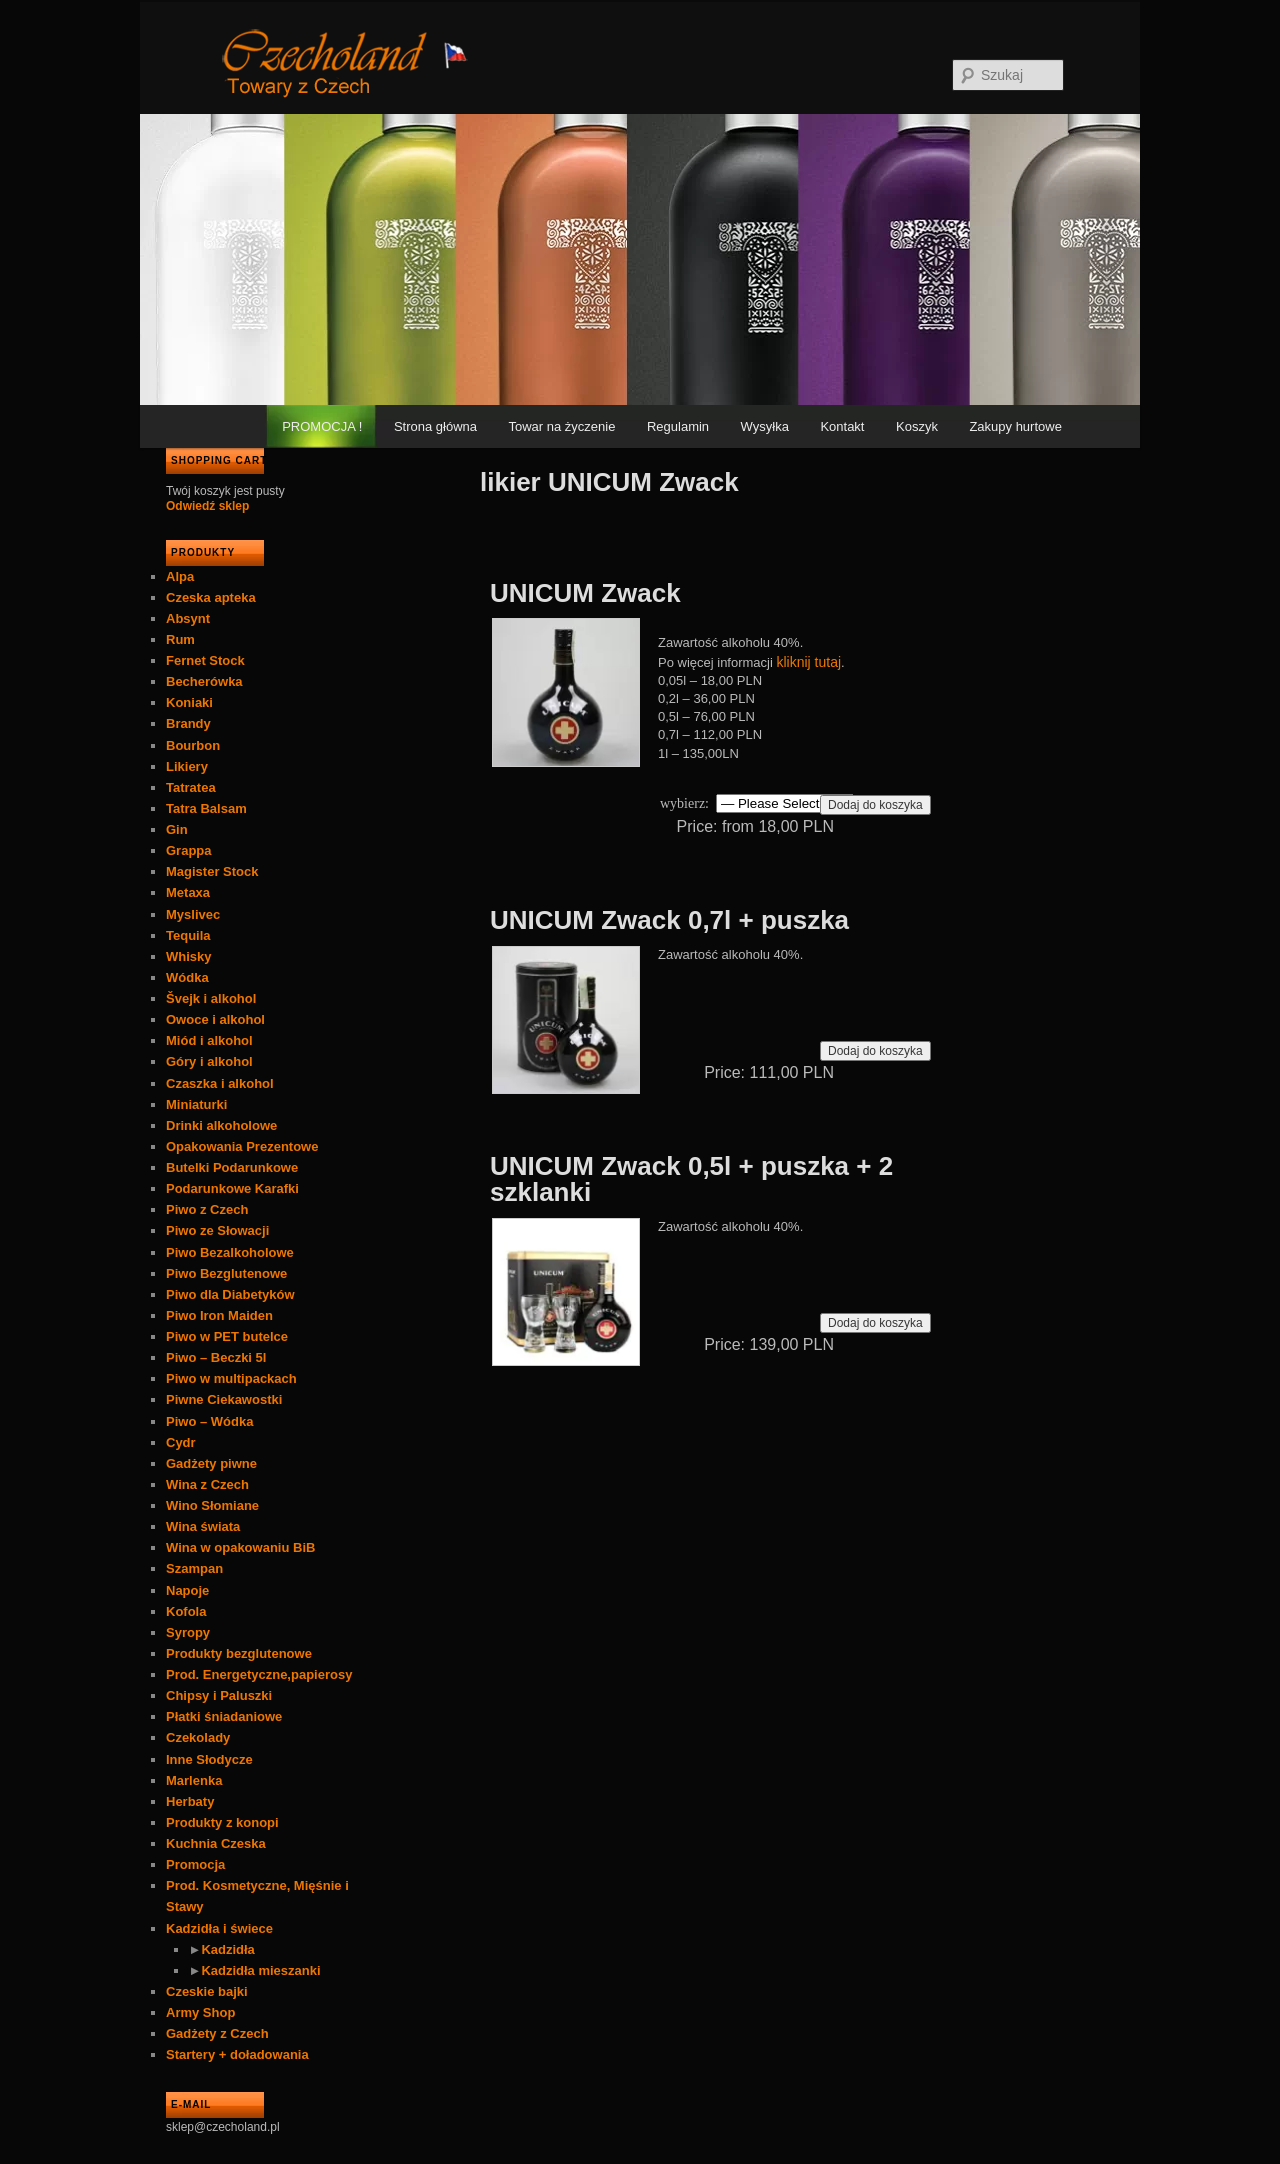 This screenshot has height=2164, width=1280. What do you see at coordinates (207, 506) in the screenshot?
I see `Odwiedź sklep` at bounding box center [207, 506].